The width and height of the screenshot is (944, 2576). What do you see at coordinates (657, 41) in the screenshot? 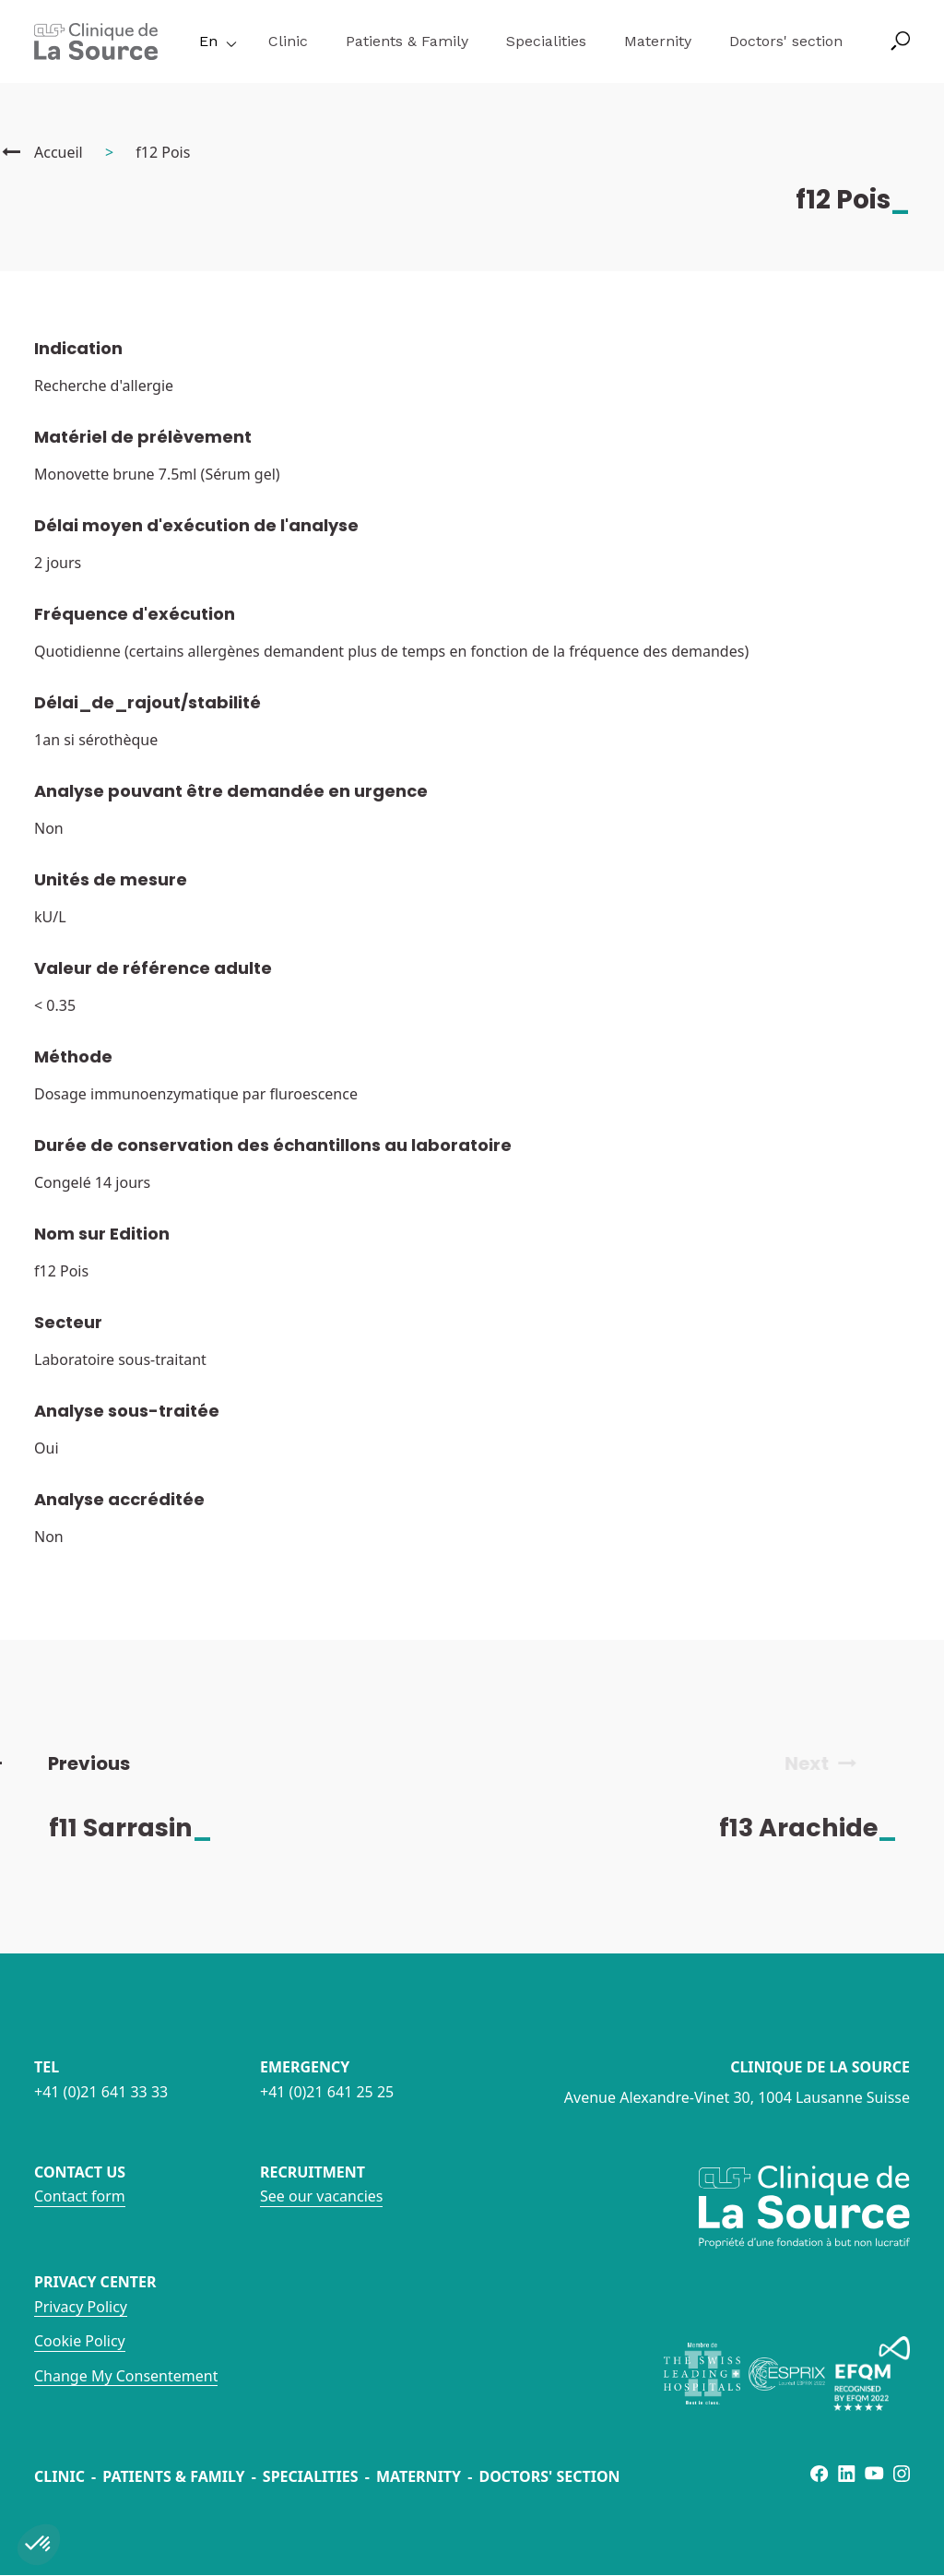
I see `Maternity` at bounding box center [657, 41].